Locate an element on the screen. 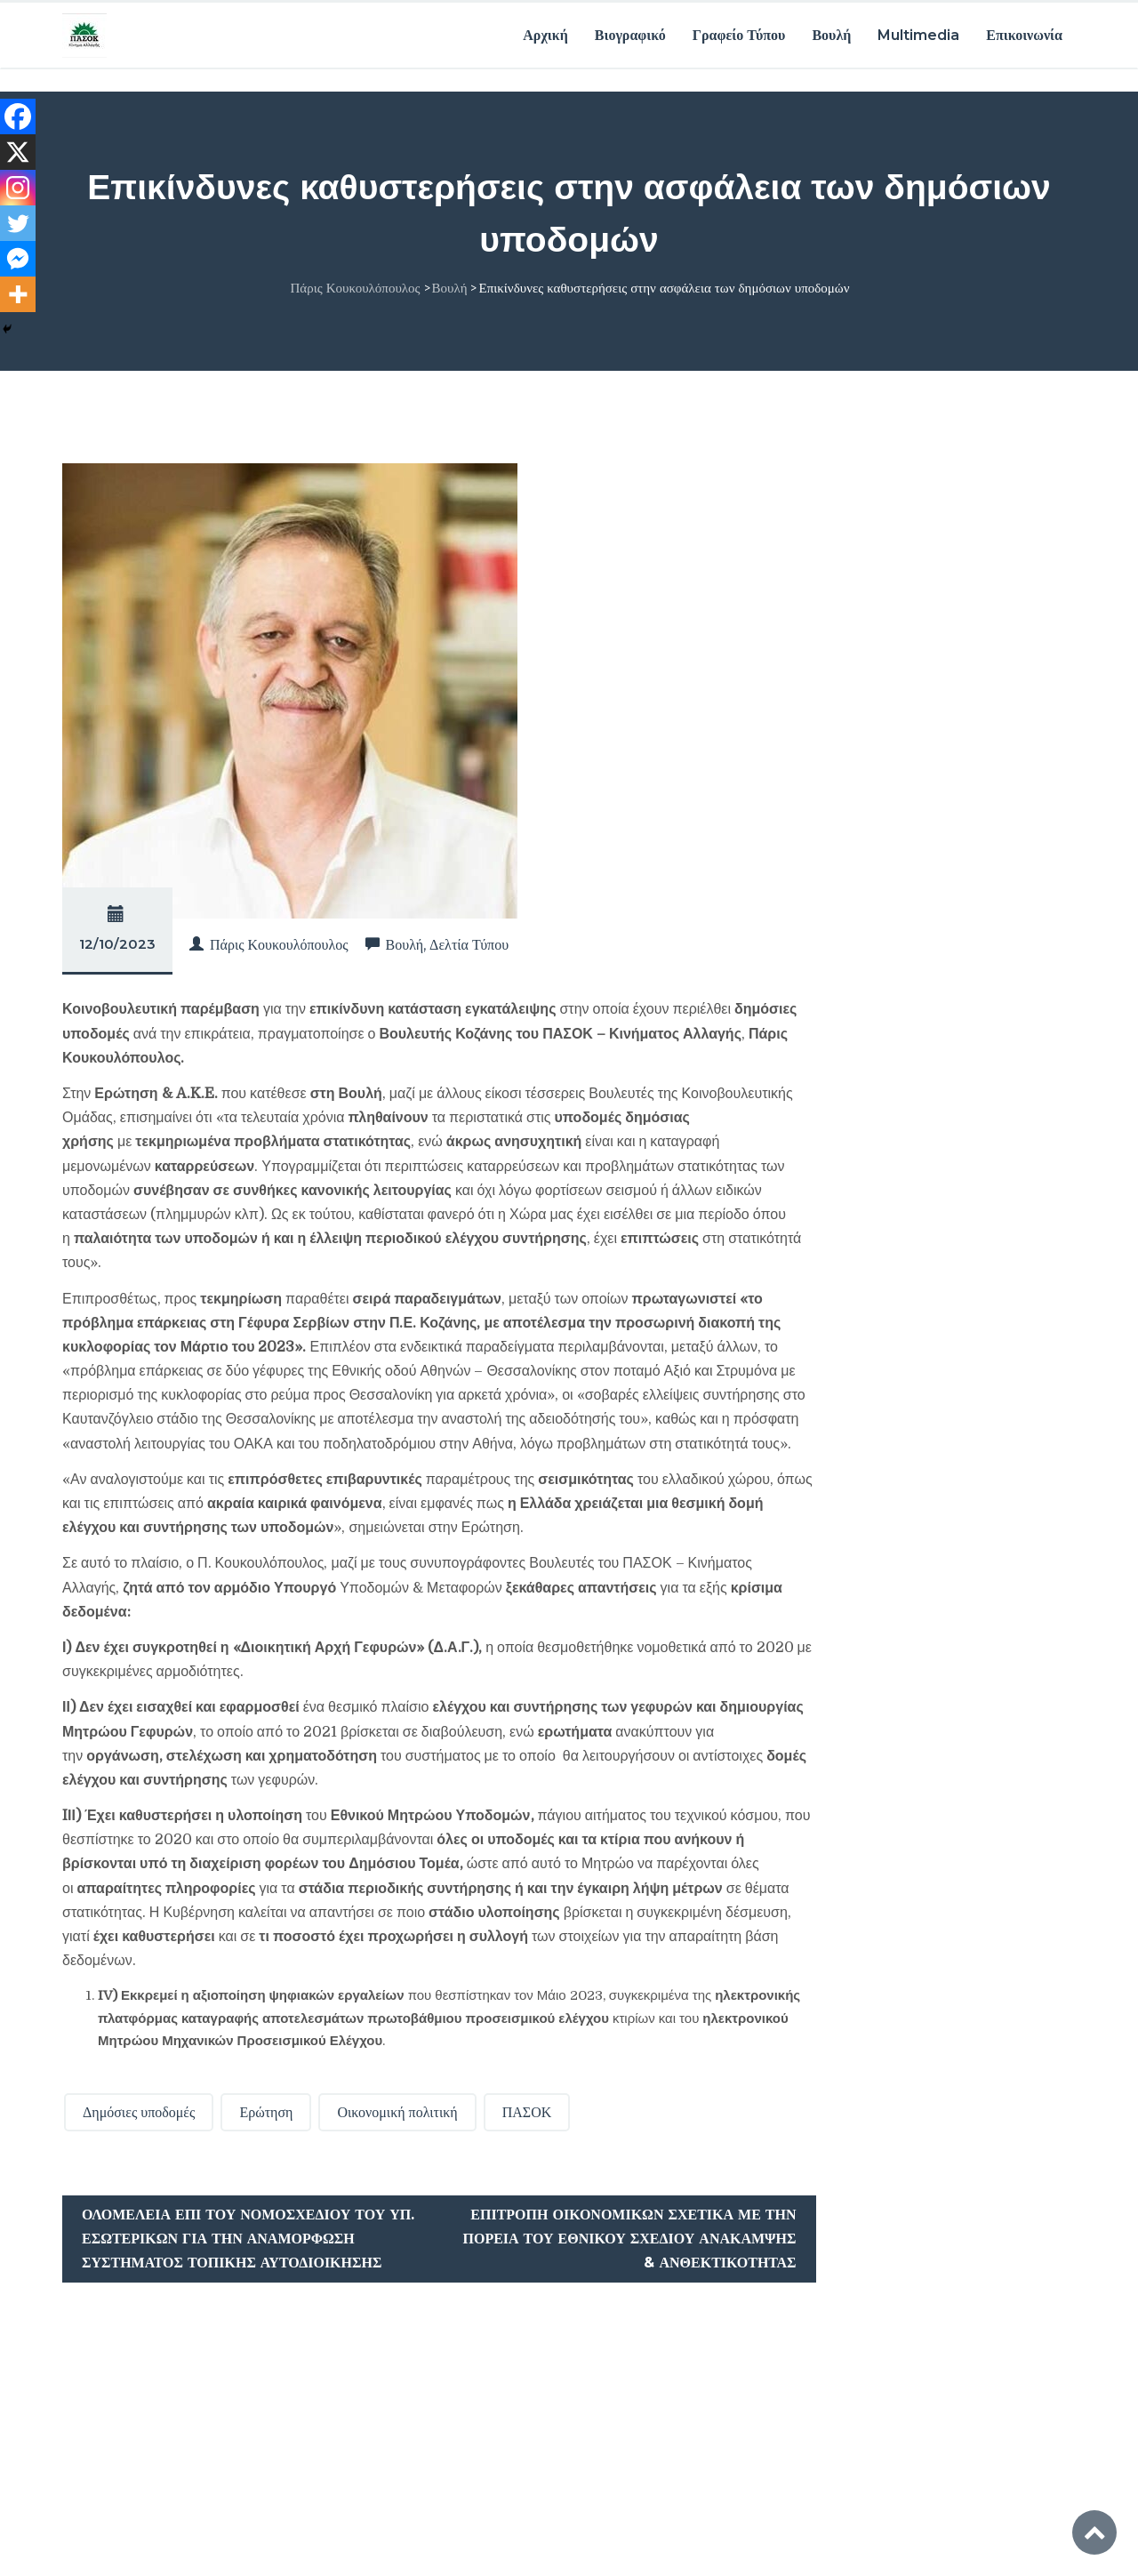 The height and width of the screenshot is (2576, 1138). Ερώτηση is located at coordinates (266, 2109).